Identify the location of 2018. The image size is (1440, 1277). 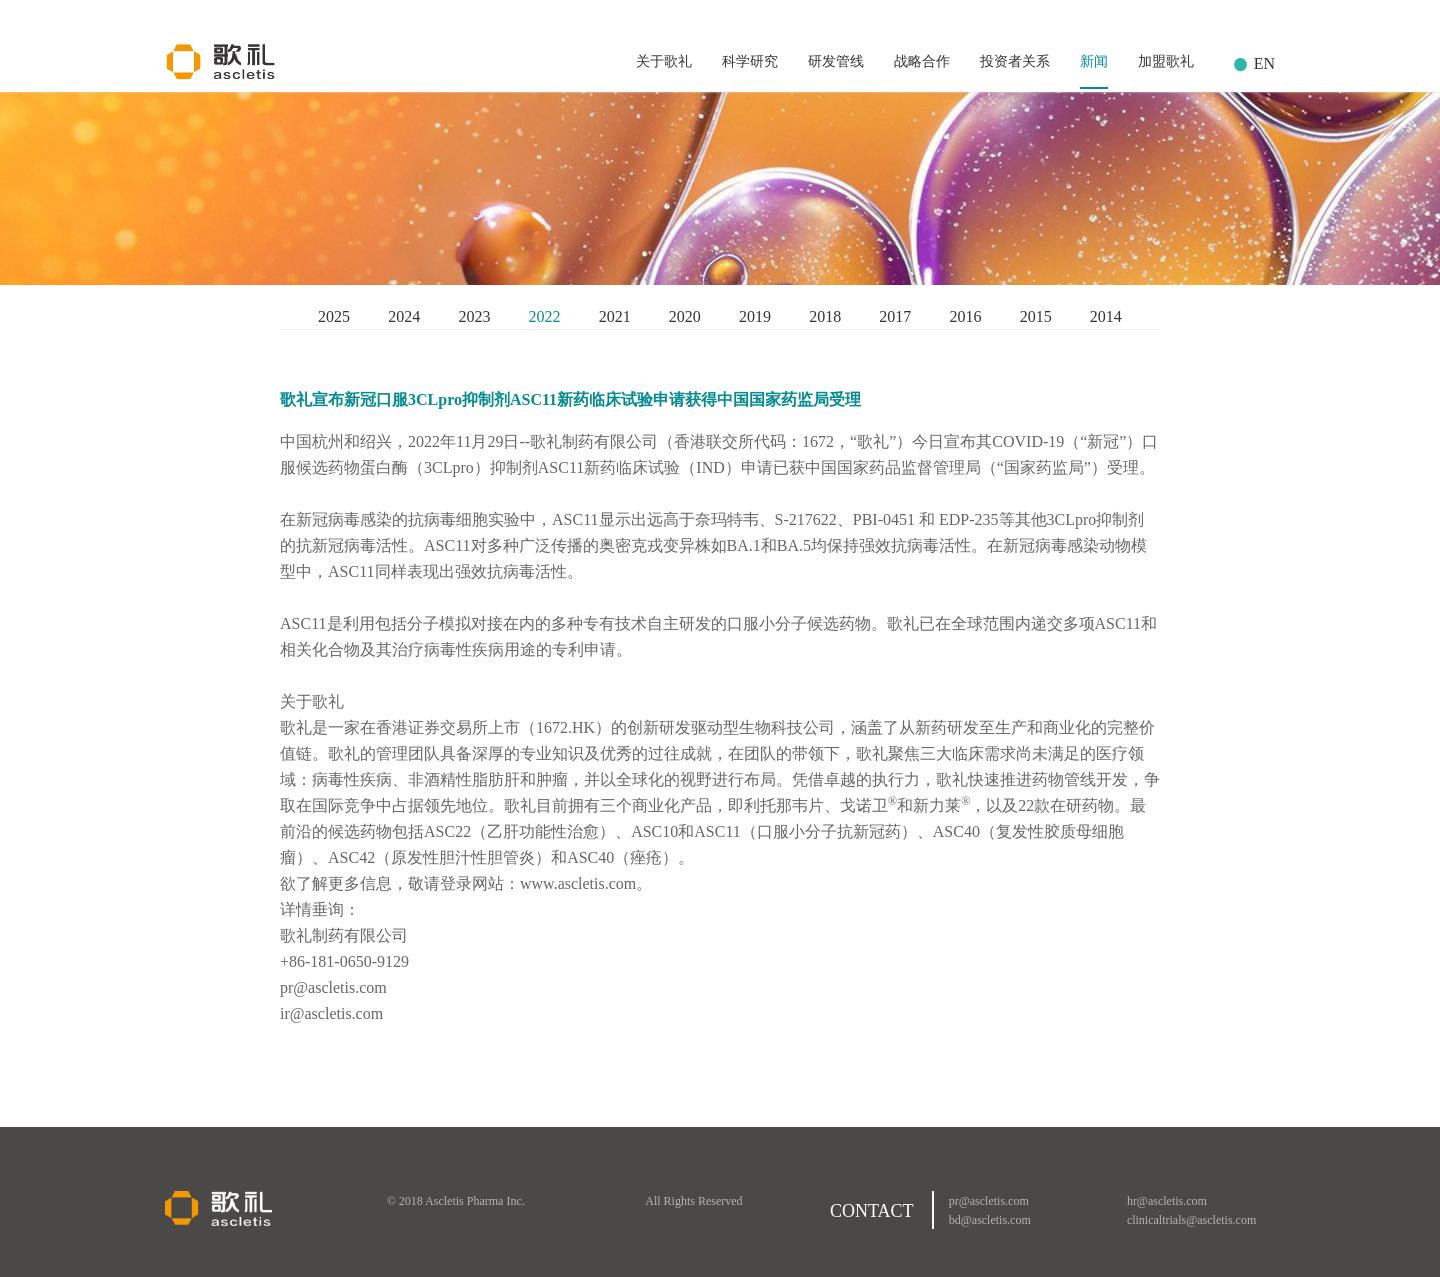
(825, 316).